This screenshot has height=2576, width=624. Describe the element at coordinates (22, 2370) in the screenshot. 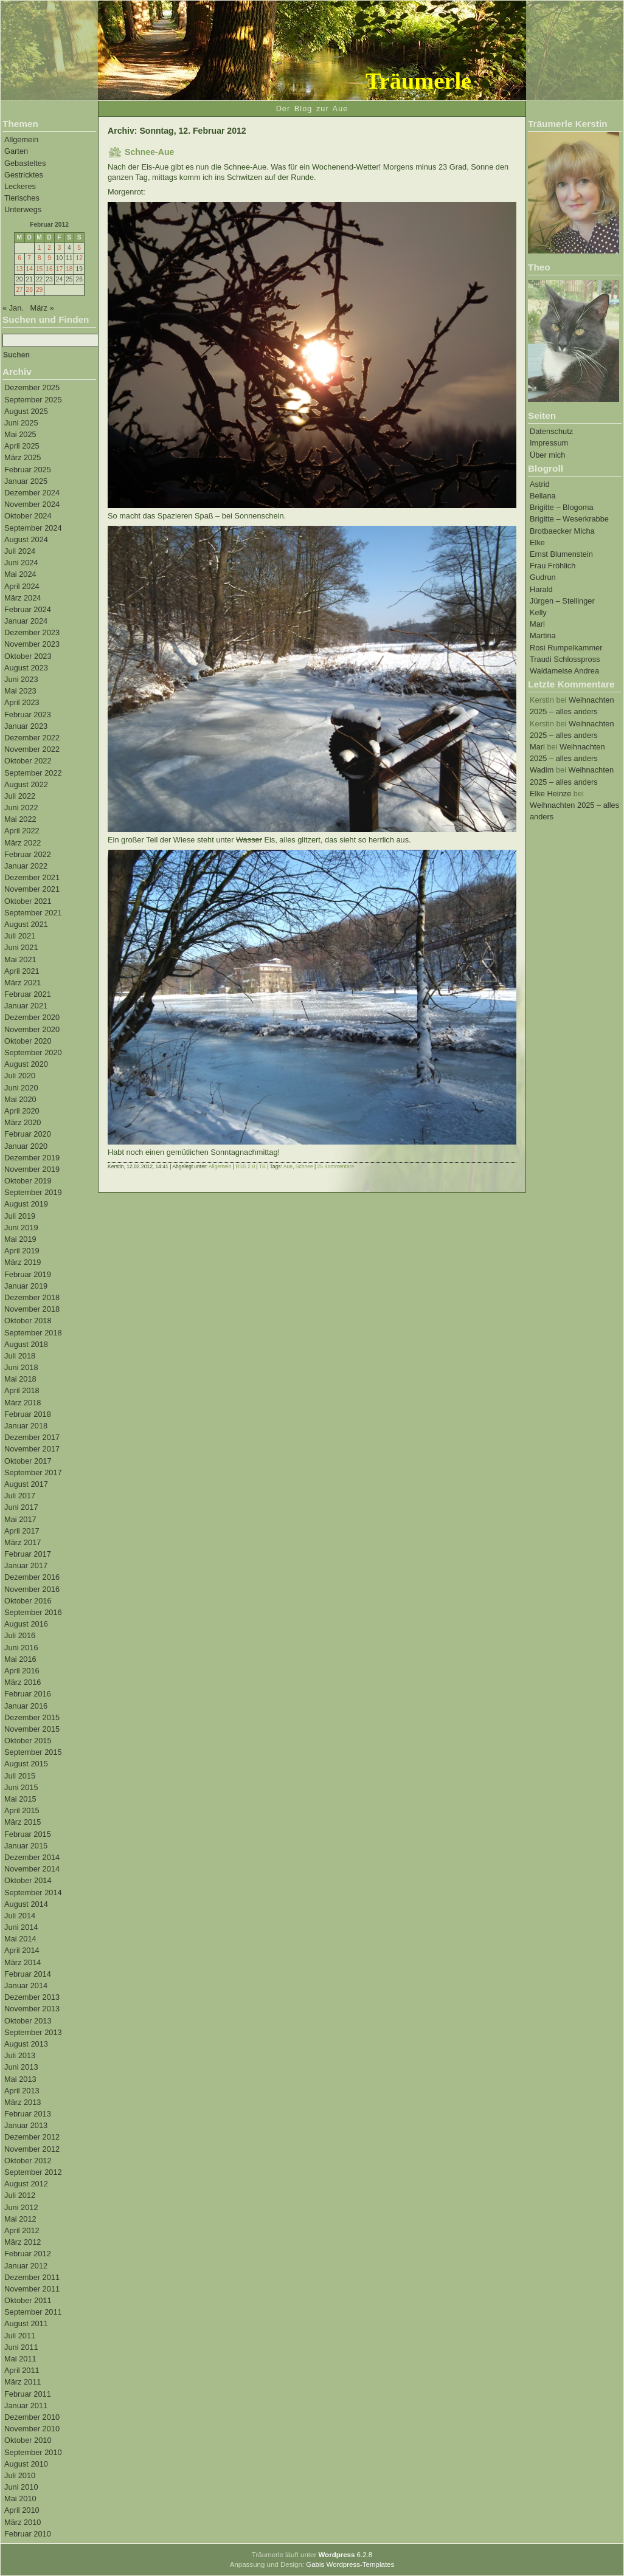

I see `April 2011` at that location.